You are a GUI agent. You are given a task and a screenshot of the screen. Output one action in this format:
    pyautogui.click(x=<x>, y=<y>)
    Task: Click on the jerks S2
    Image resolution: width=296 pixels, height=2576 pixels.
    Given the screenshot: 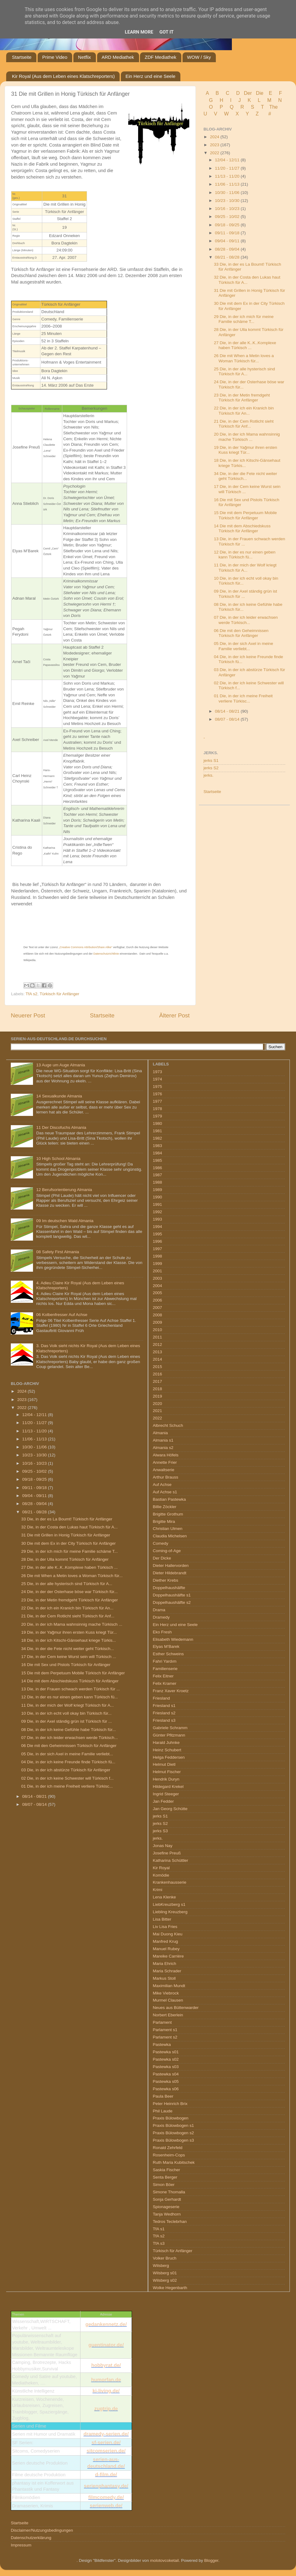 What is the action you would take?
    pyautogui.click(x=211, y=768)
    